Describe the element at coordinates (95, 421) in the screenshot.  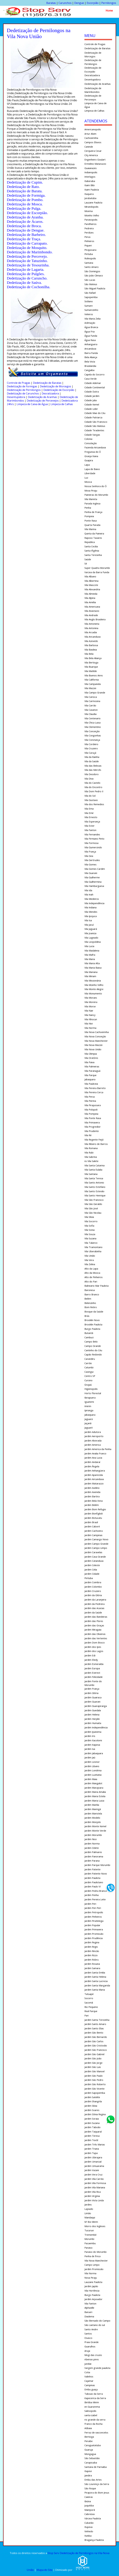
I see `Cidade São Francisco` at that location.